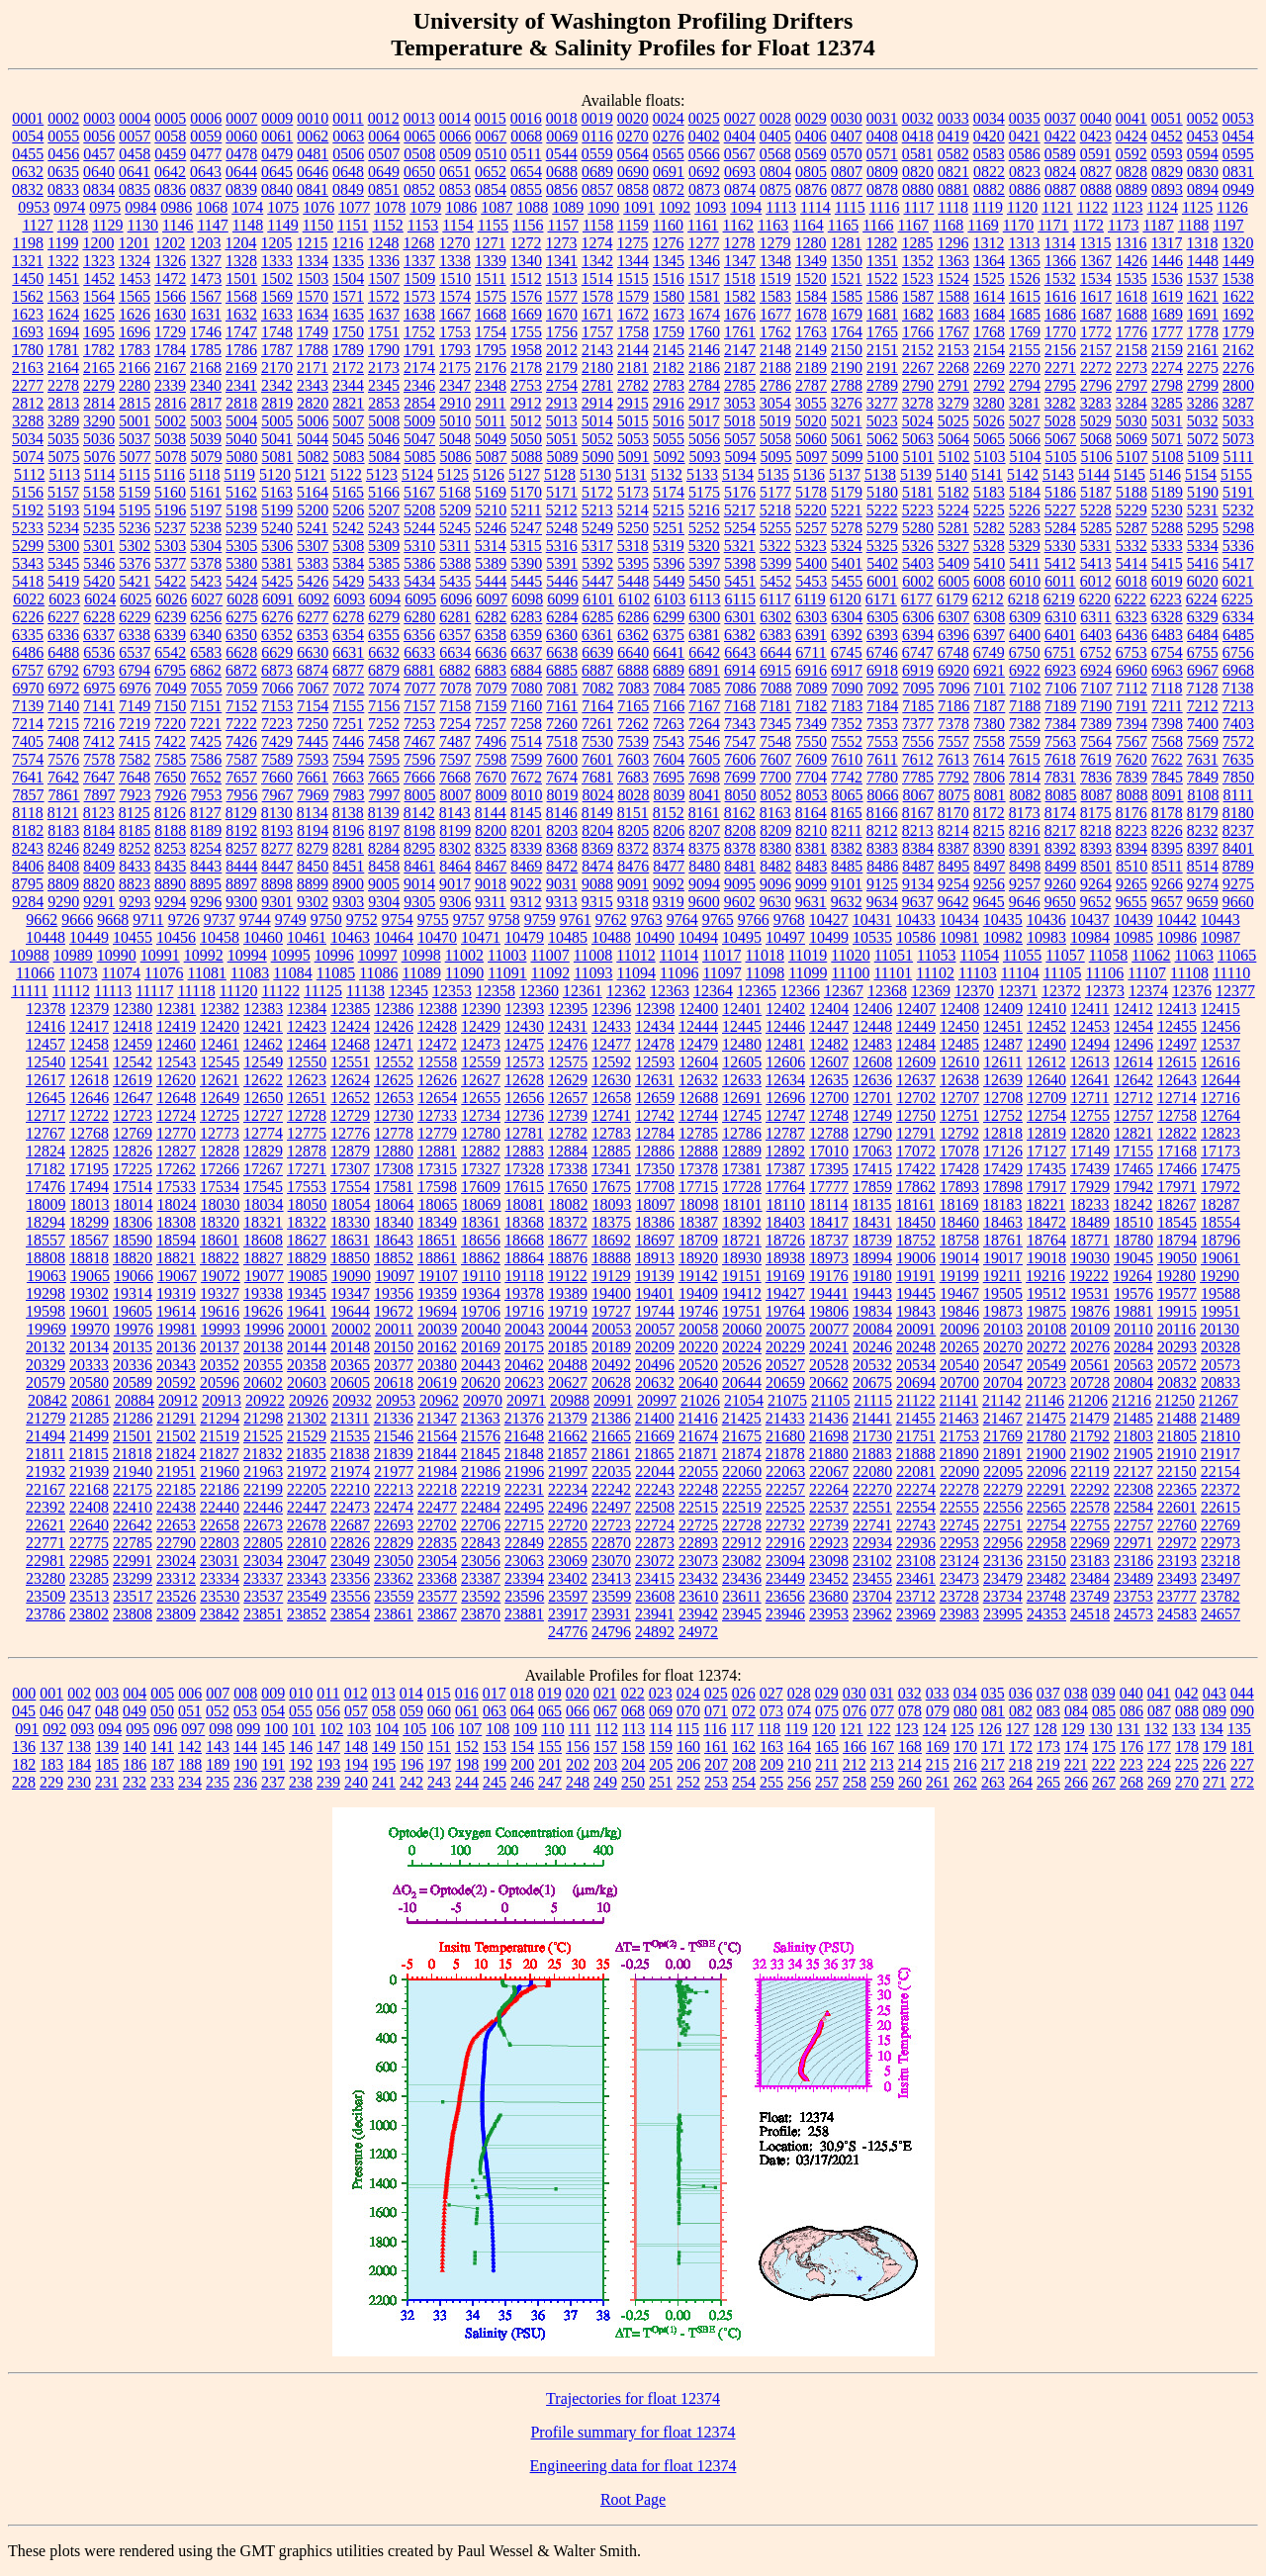 This screenshot has height=2576, width=1266. I want to click on 5118, so click(204, 474).